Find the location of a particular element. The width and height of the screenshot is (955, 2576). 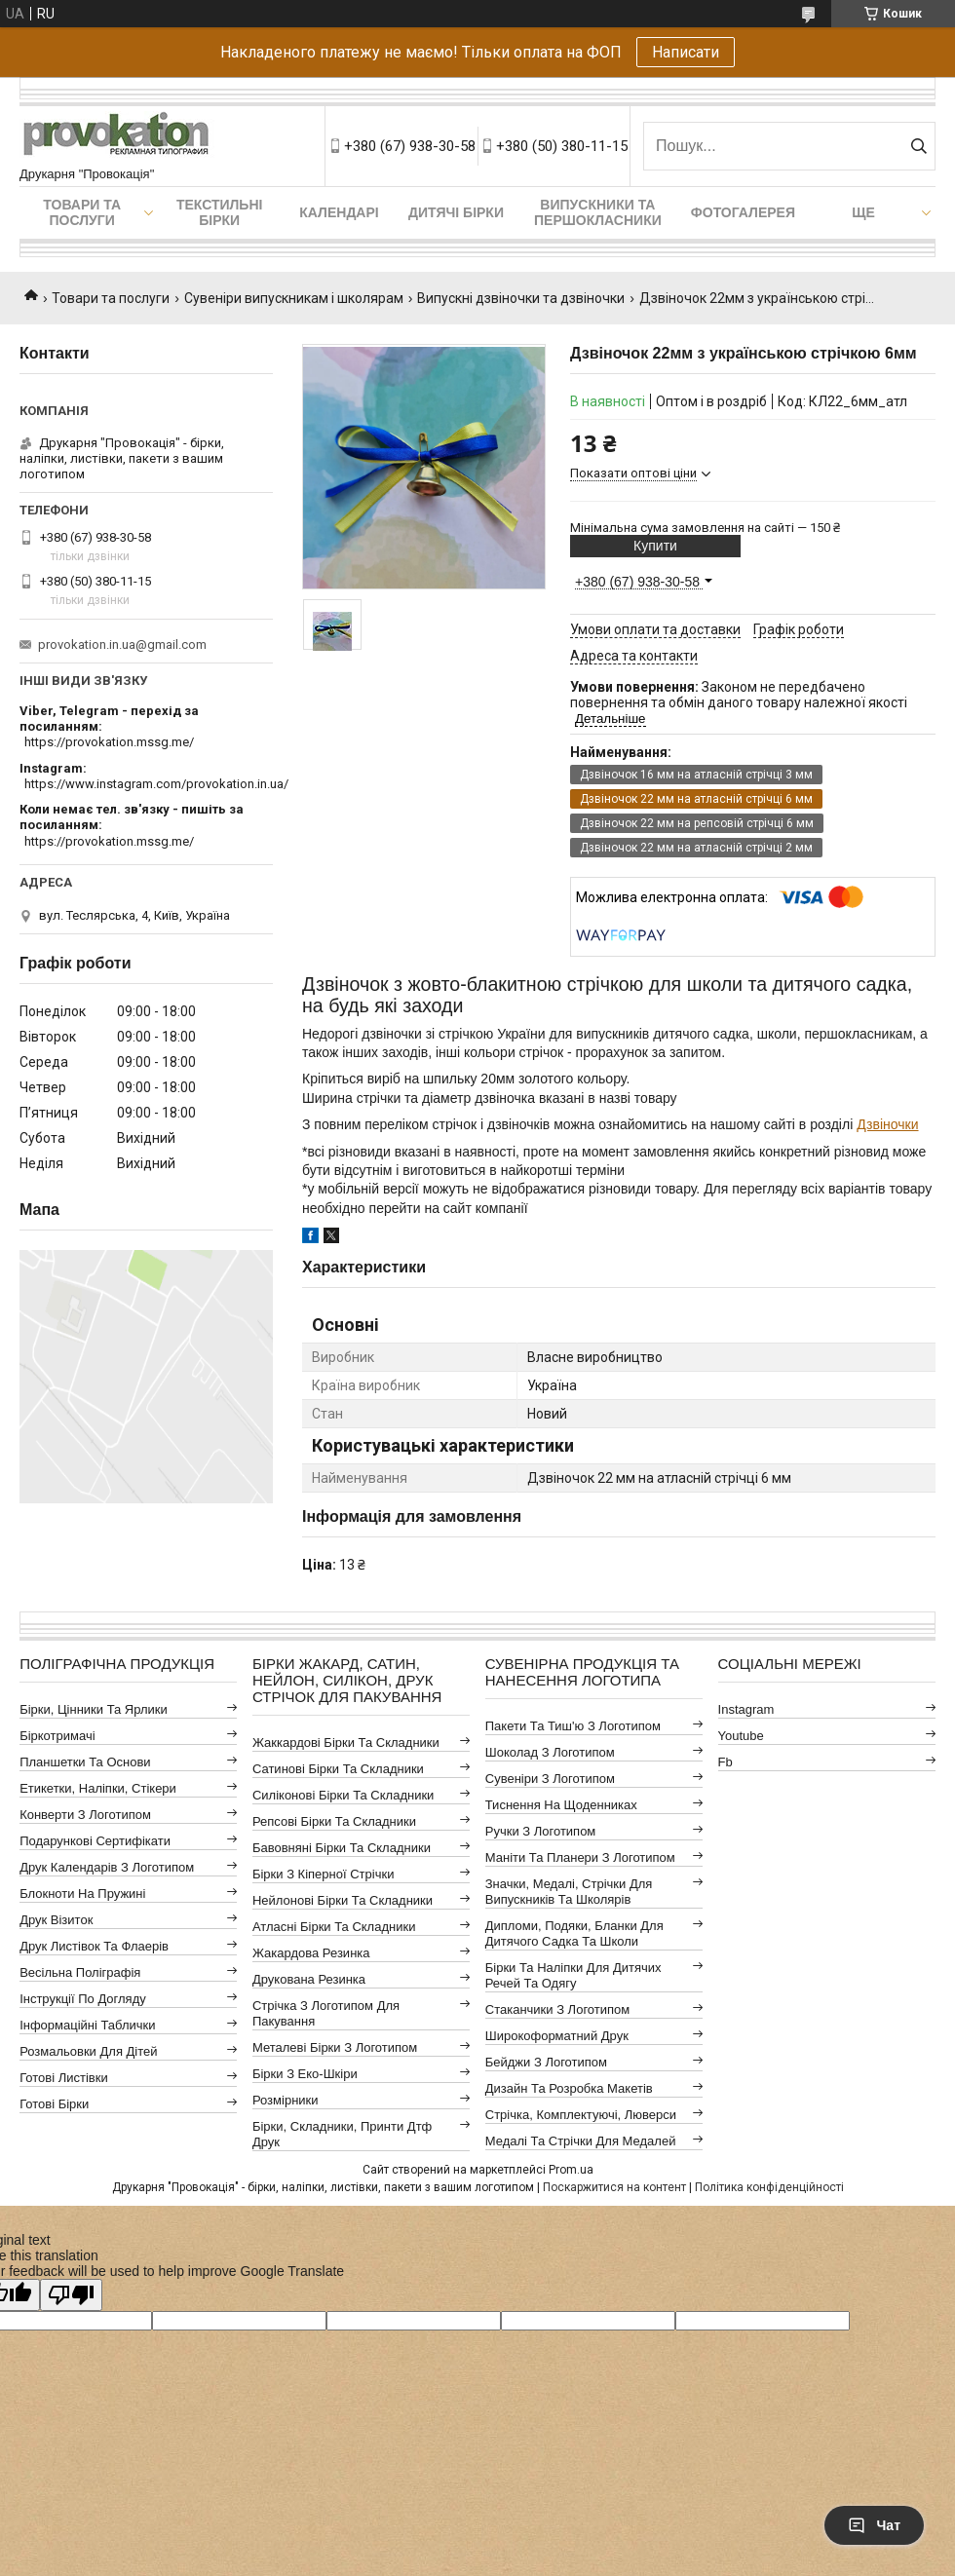

Широкоформатний друк is located at coordinates (557, 2035).